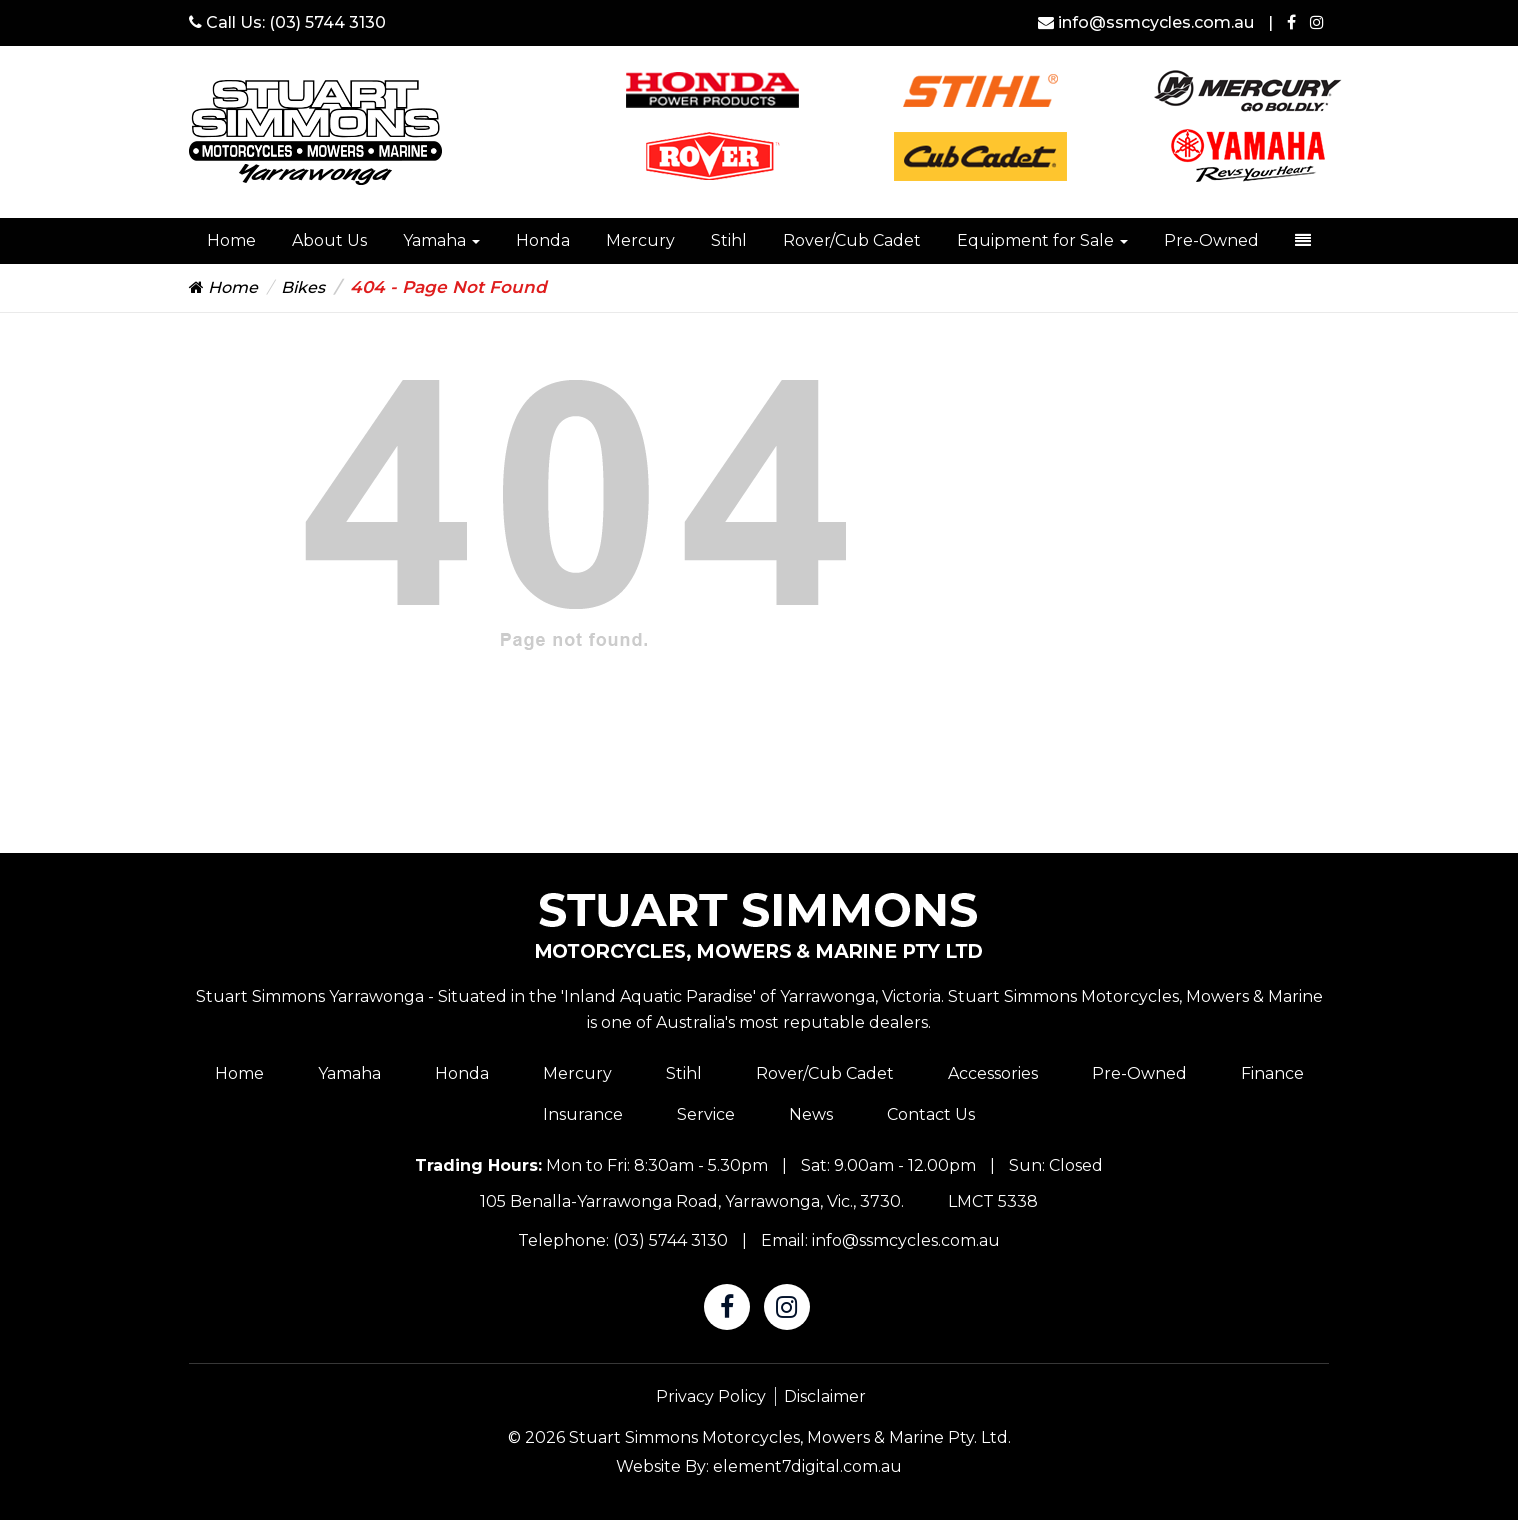 The height and width of the screenshot is (1520, 1518). I want to click on Accessories, so click(993, 1073).